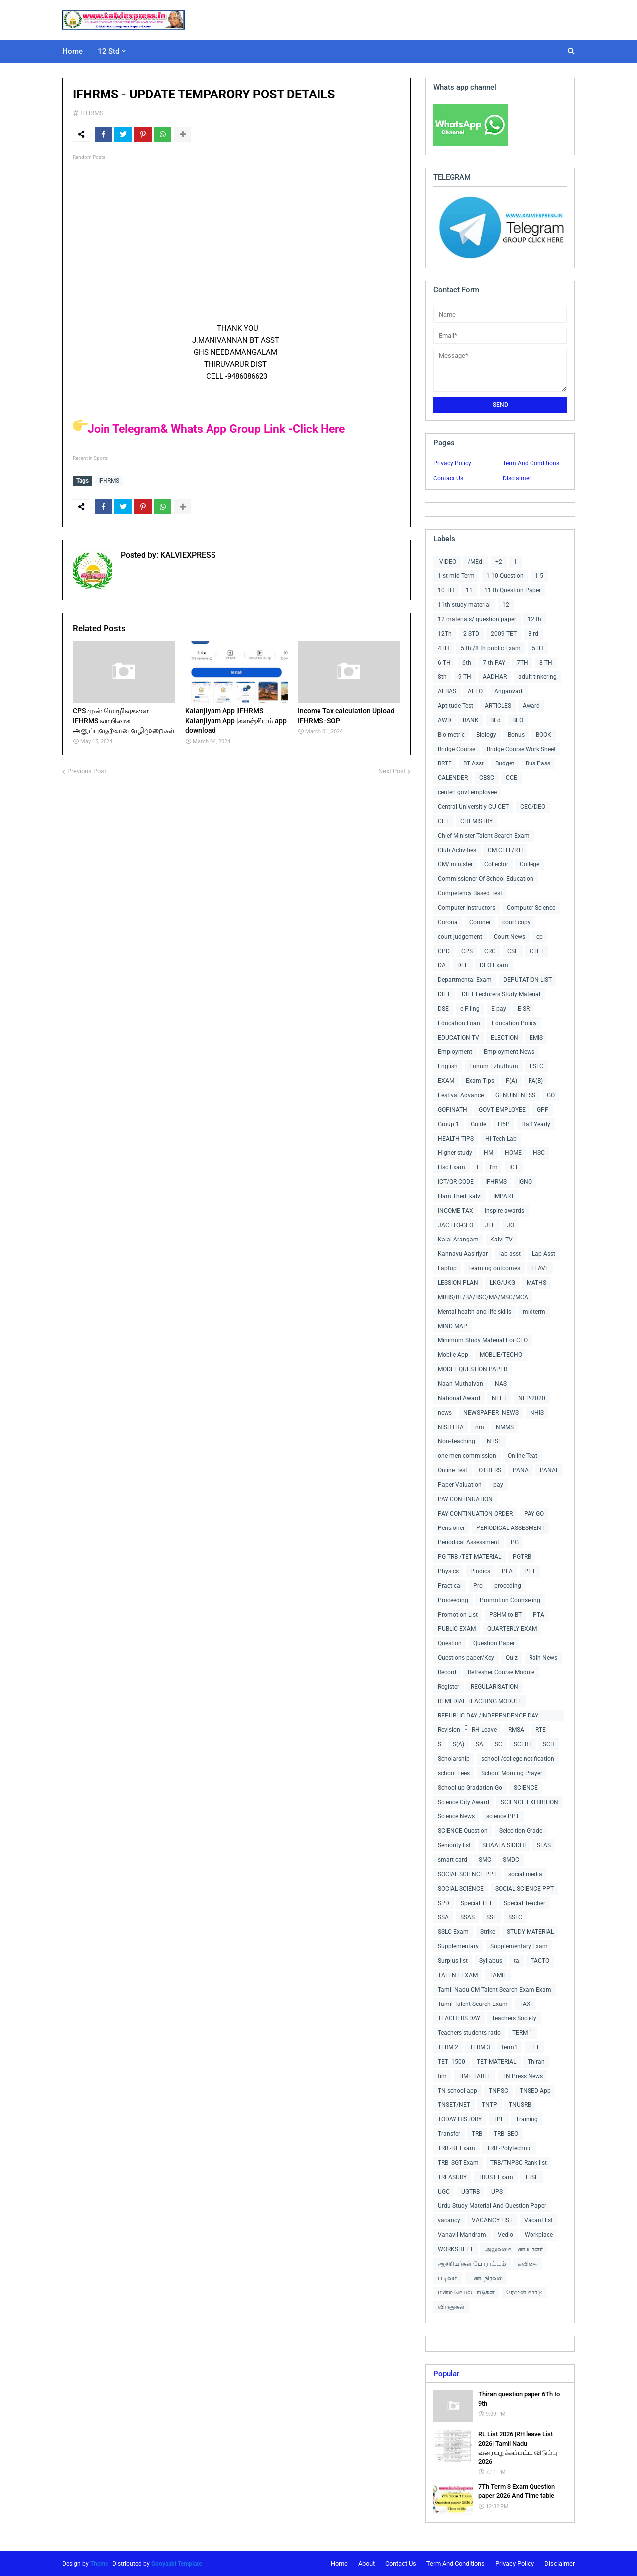  What do you see at coordinates (533, 633) in the screenshot?
I see `3 rd` at bounding box center [533, 633].